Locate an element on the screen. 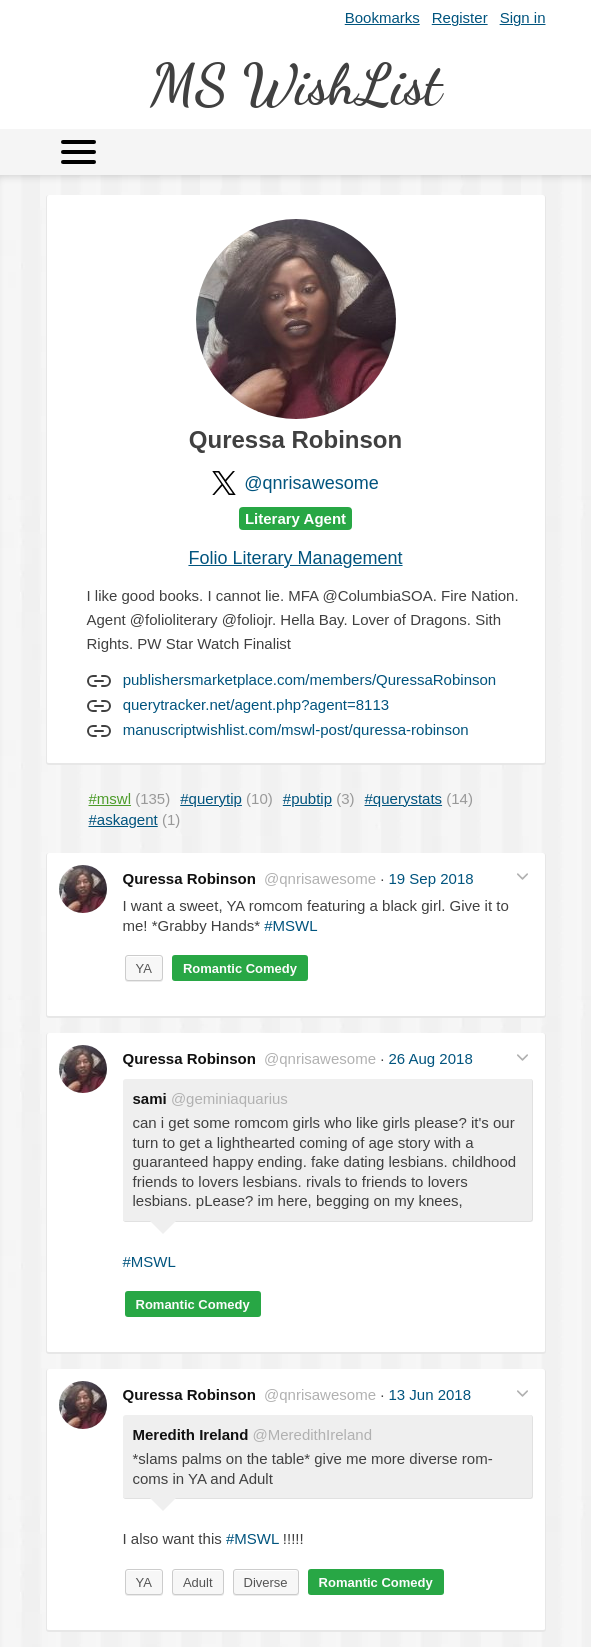 This screenshot has height=1647, width=591. Bookmarks is located at coordinates (382, 17).